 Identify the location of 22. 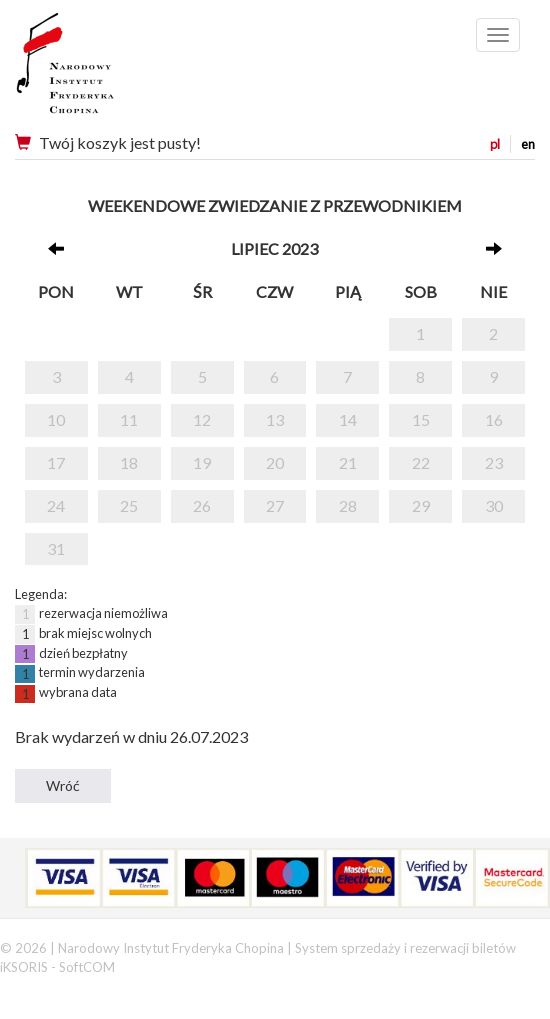
(421, 462).